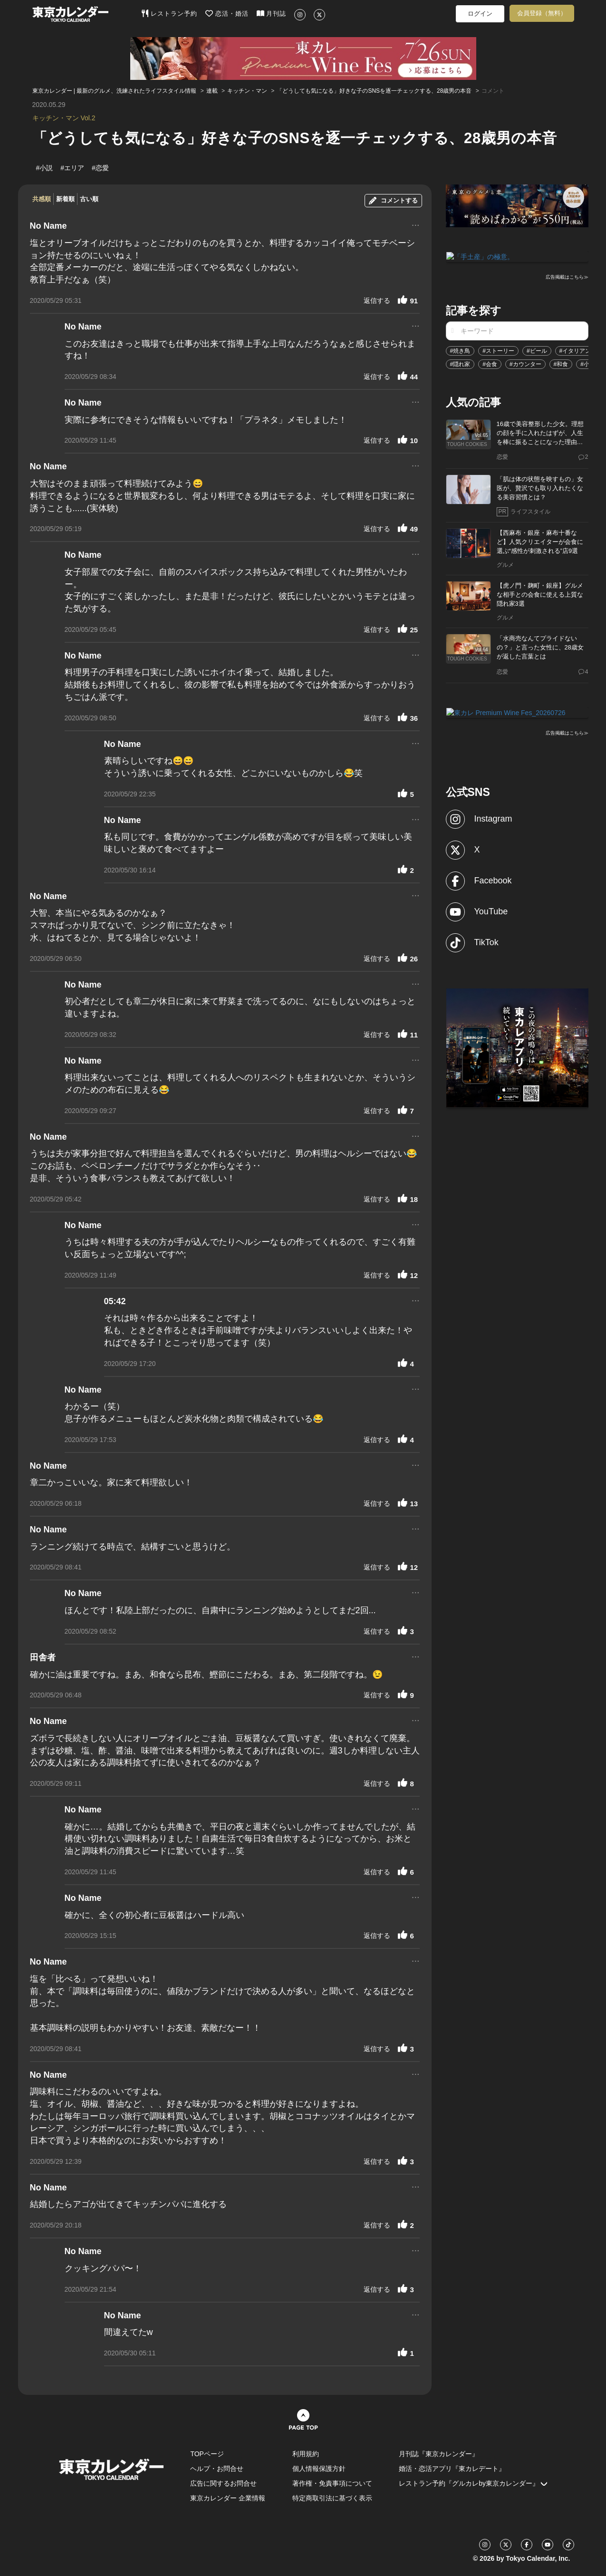 The height and width of the screenshot is (2576, 606). Describe the element at coordinates (537, 350) in the screenshot. I see `#ビール` at that location.